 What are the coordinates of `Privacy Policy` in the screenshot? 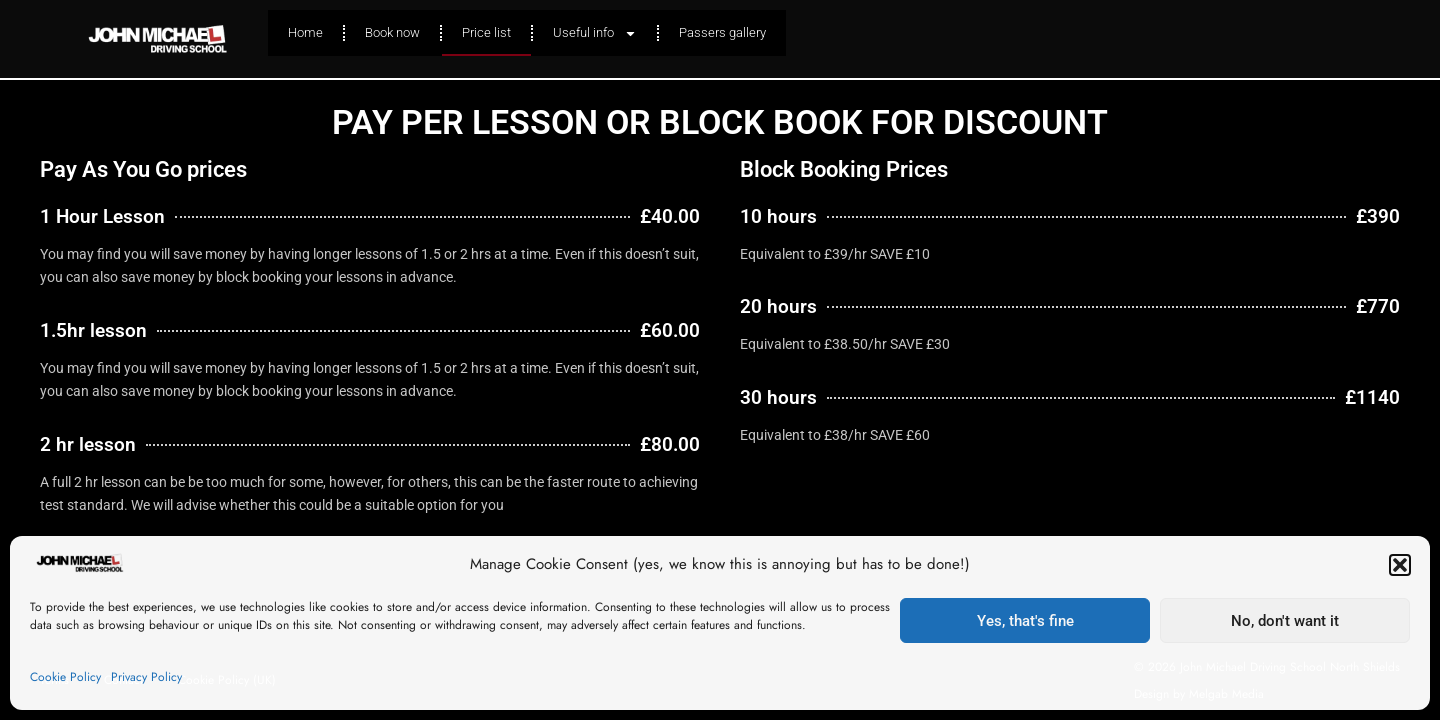 It's located at (146, 677).